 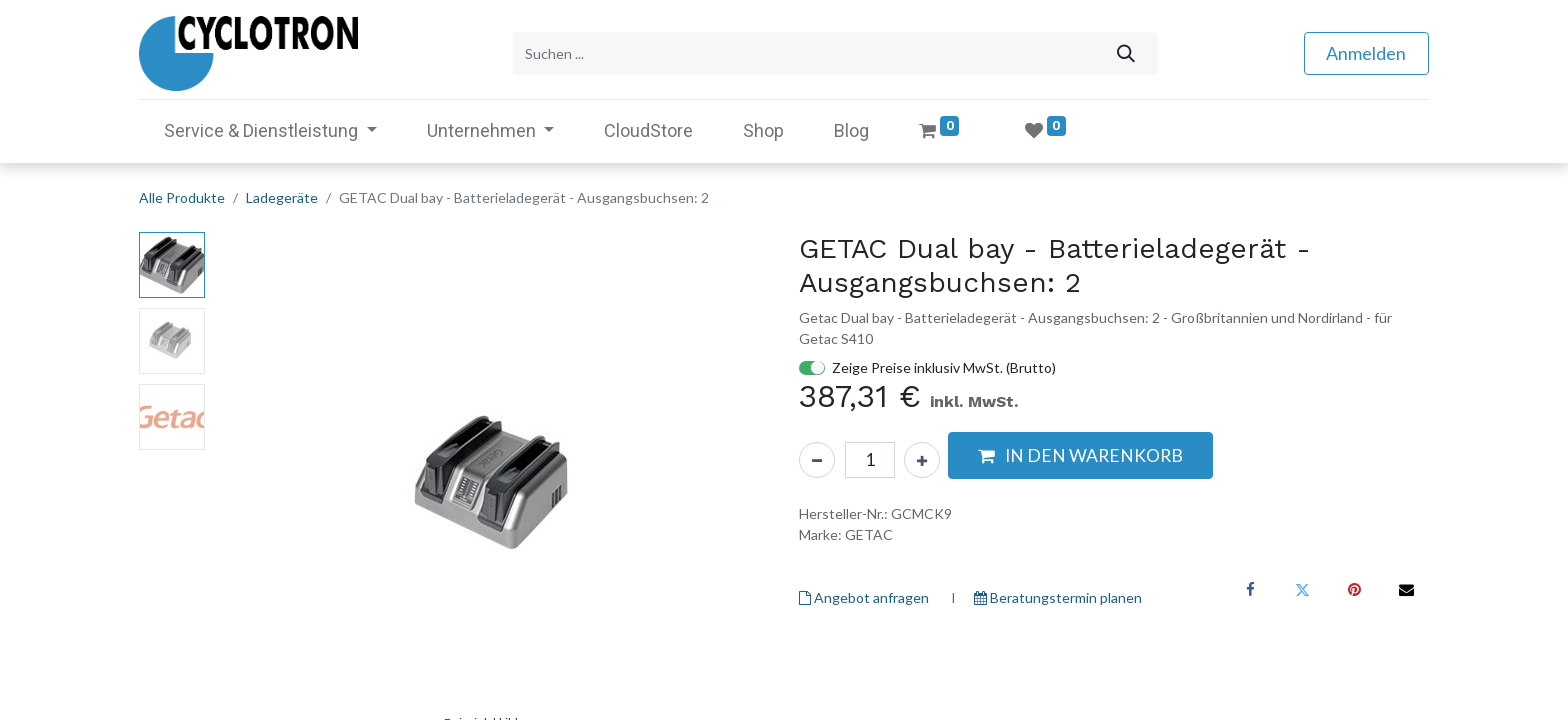 What do you see at coordinates (1058, 597) in the screenshot?
I see `Beratungstermin planen` at bounding box center [1058, 597].